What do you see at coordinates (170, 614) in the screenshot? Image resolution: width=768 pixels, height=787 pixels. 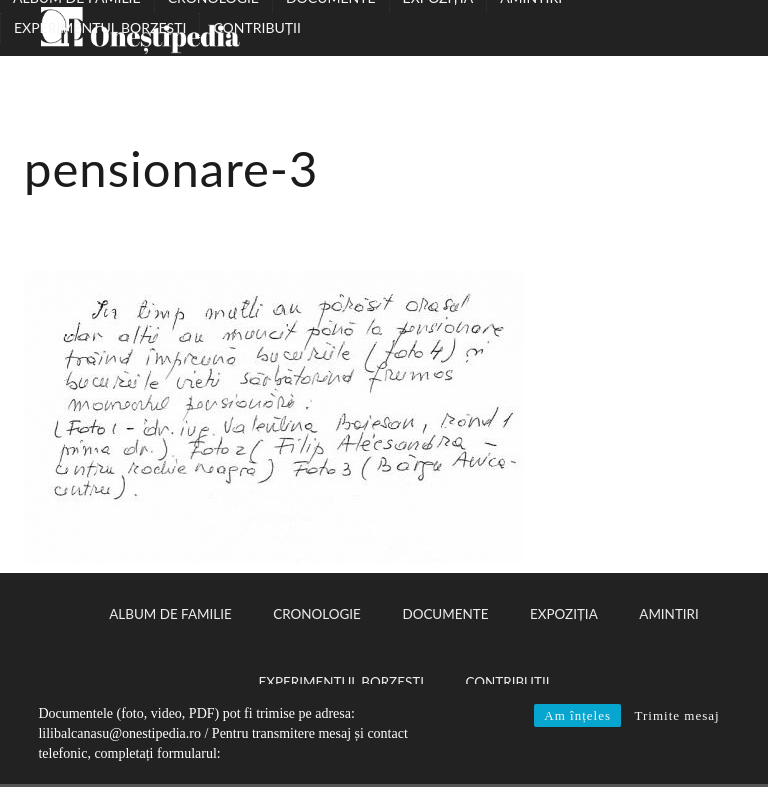 I see `Album de familie` at bounding box center [170, 614].